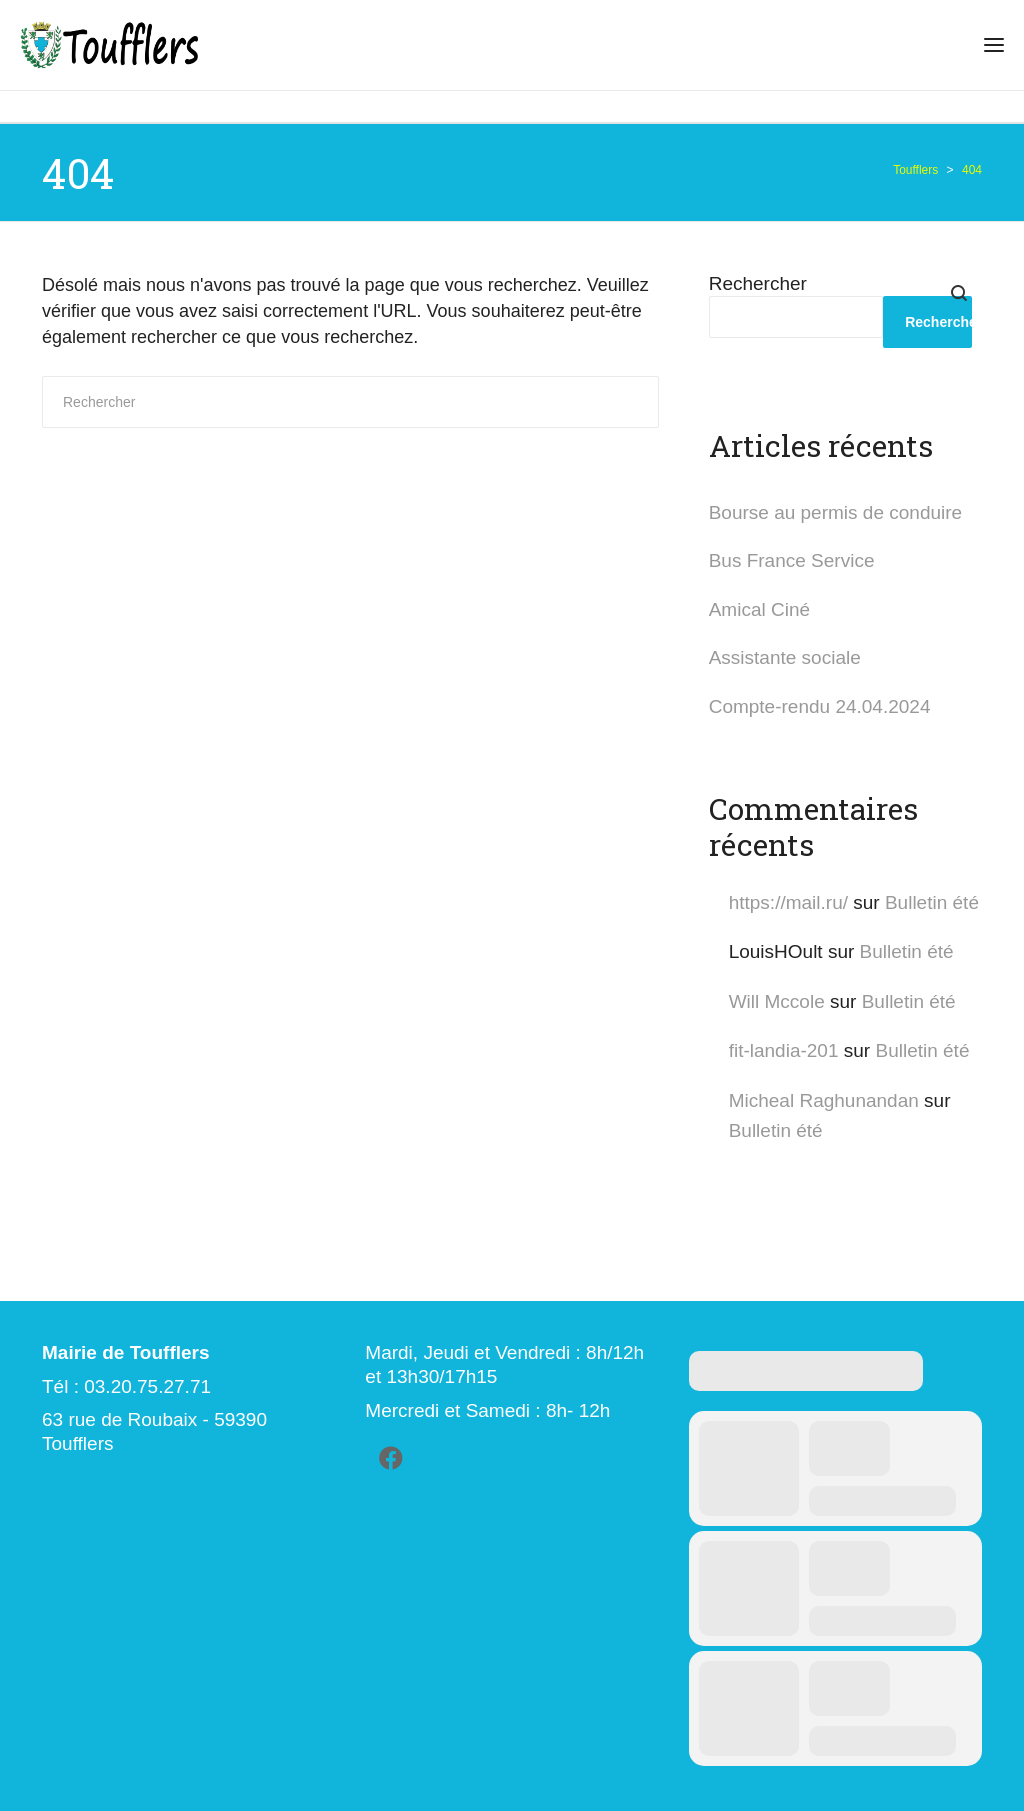 Image resolution: width=1024 pixels, height=1811 pixels. What do you see at coordinates (932, 902) in the screenshot?
I see `Bulletin été` at bounding box center [932, 902].